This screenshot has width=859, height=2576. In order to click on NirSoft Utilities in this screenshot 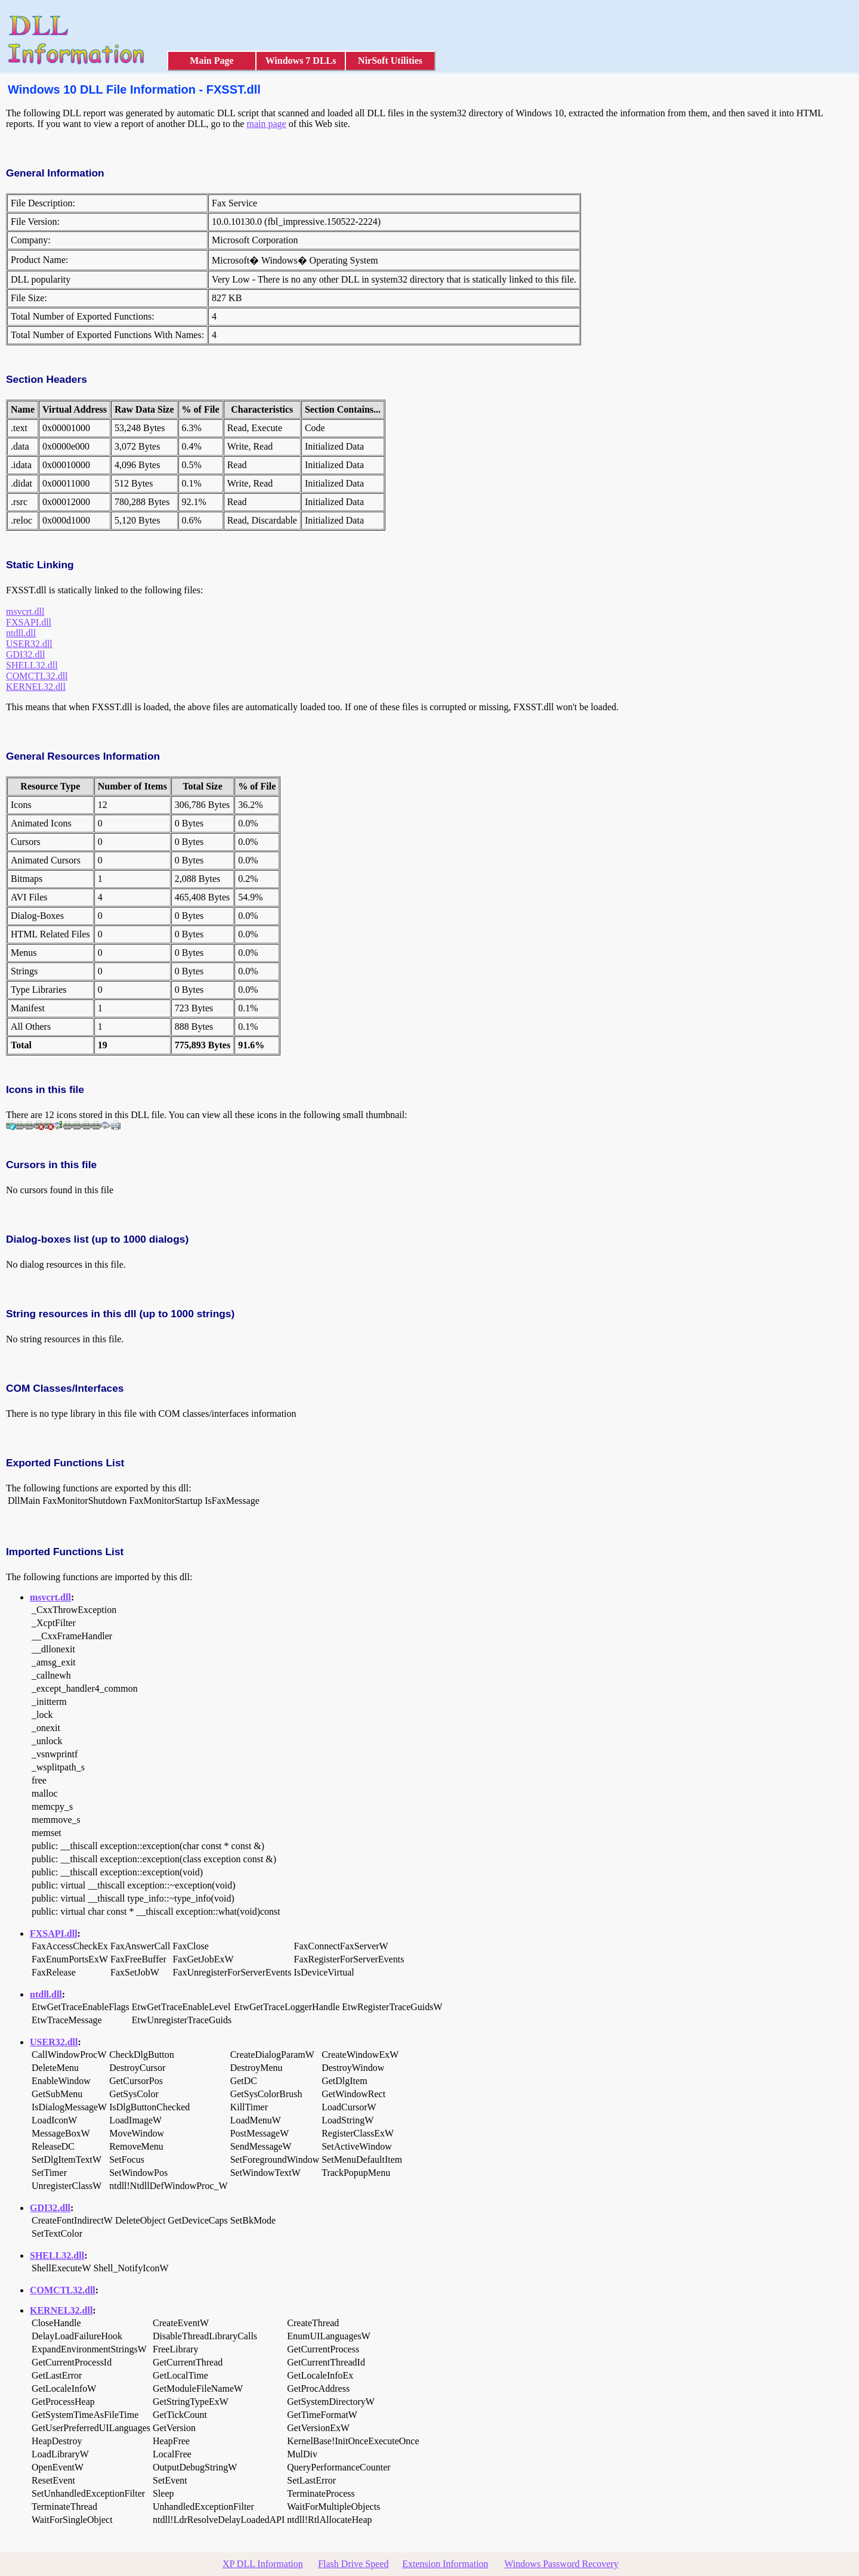, I will do `click(390, 60)`.